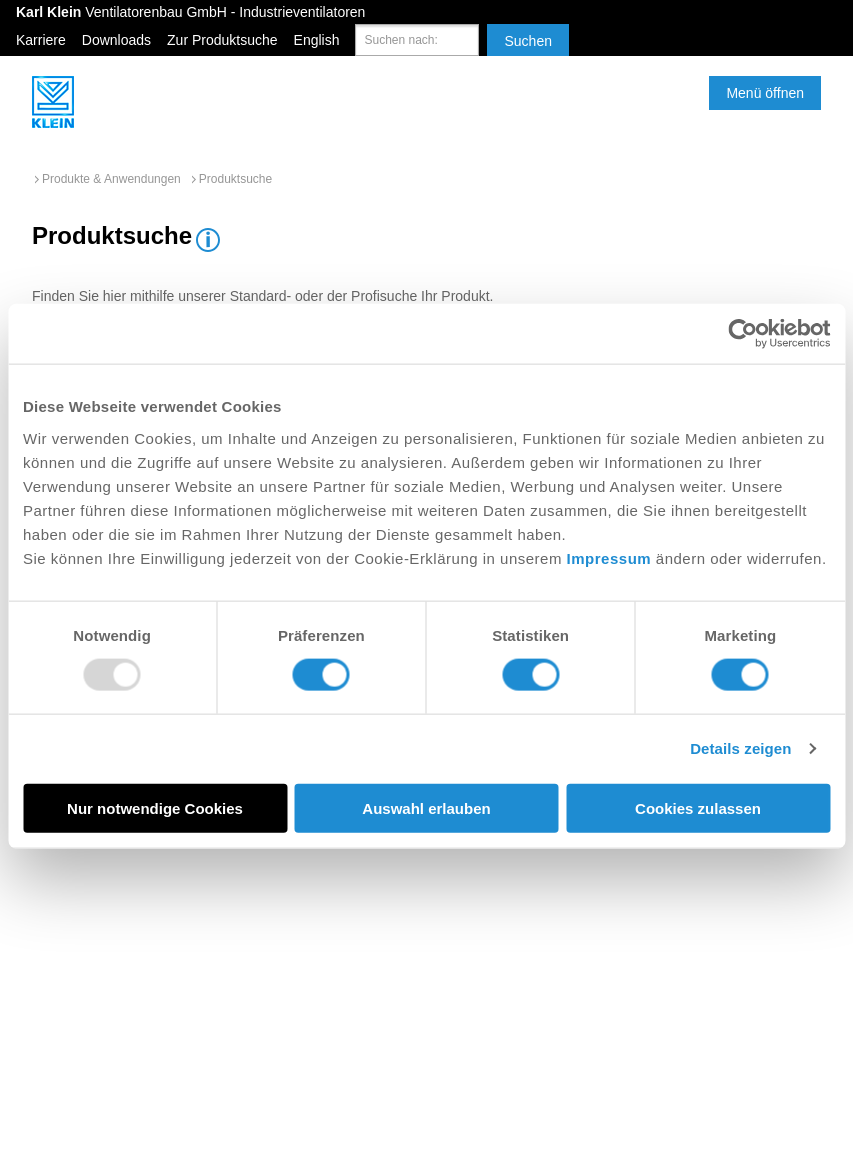 The width and height of the screenshot is (853, 1152). I want to click on Produkte & Anwendungen, so click(111, 179).